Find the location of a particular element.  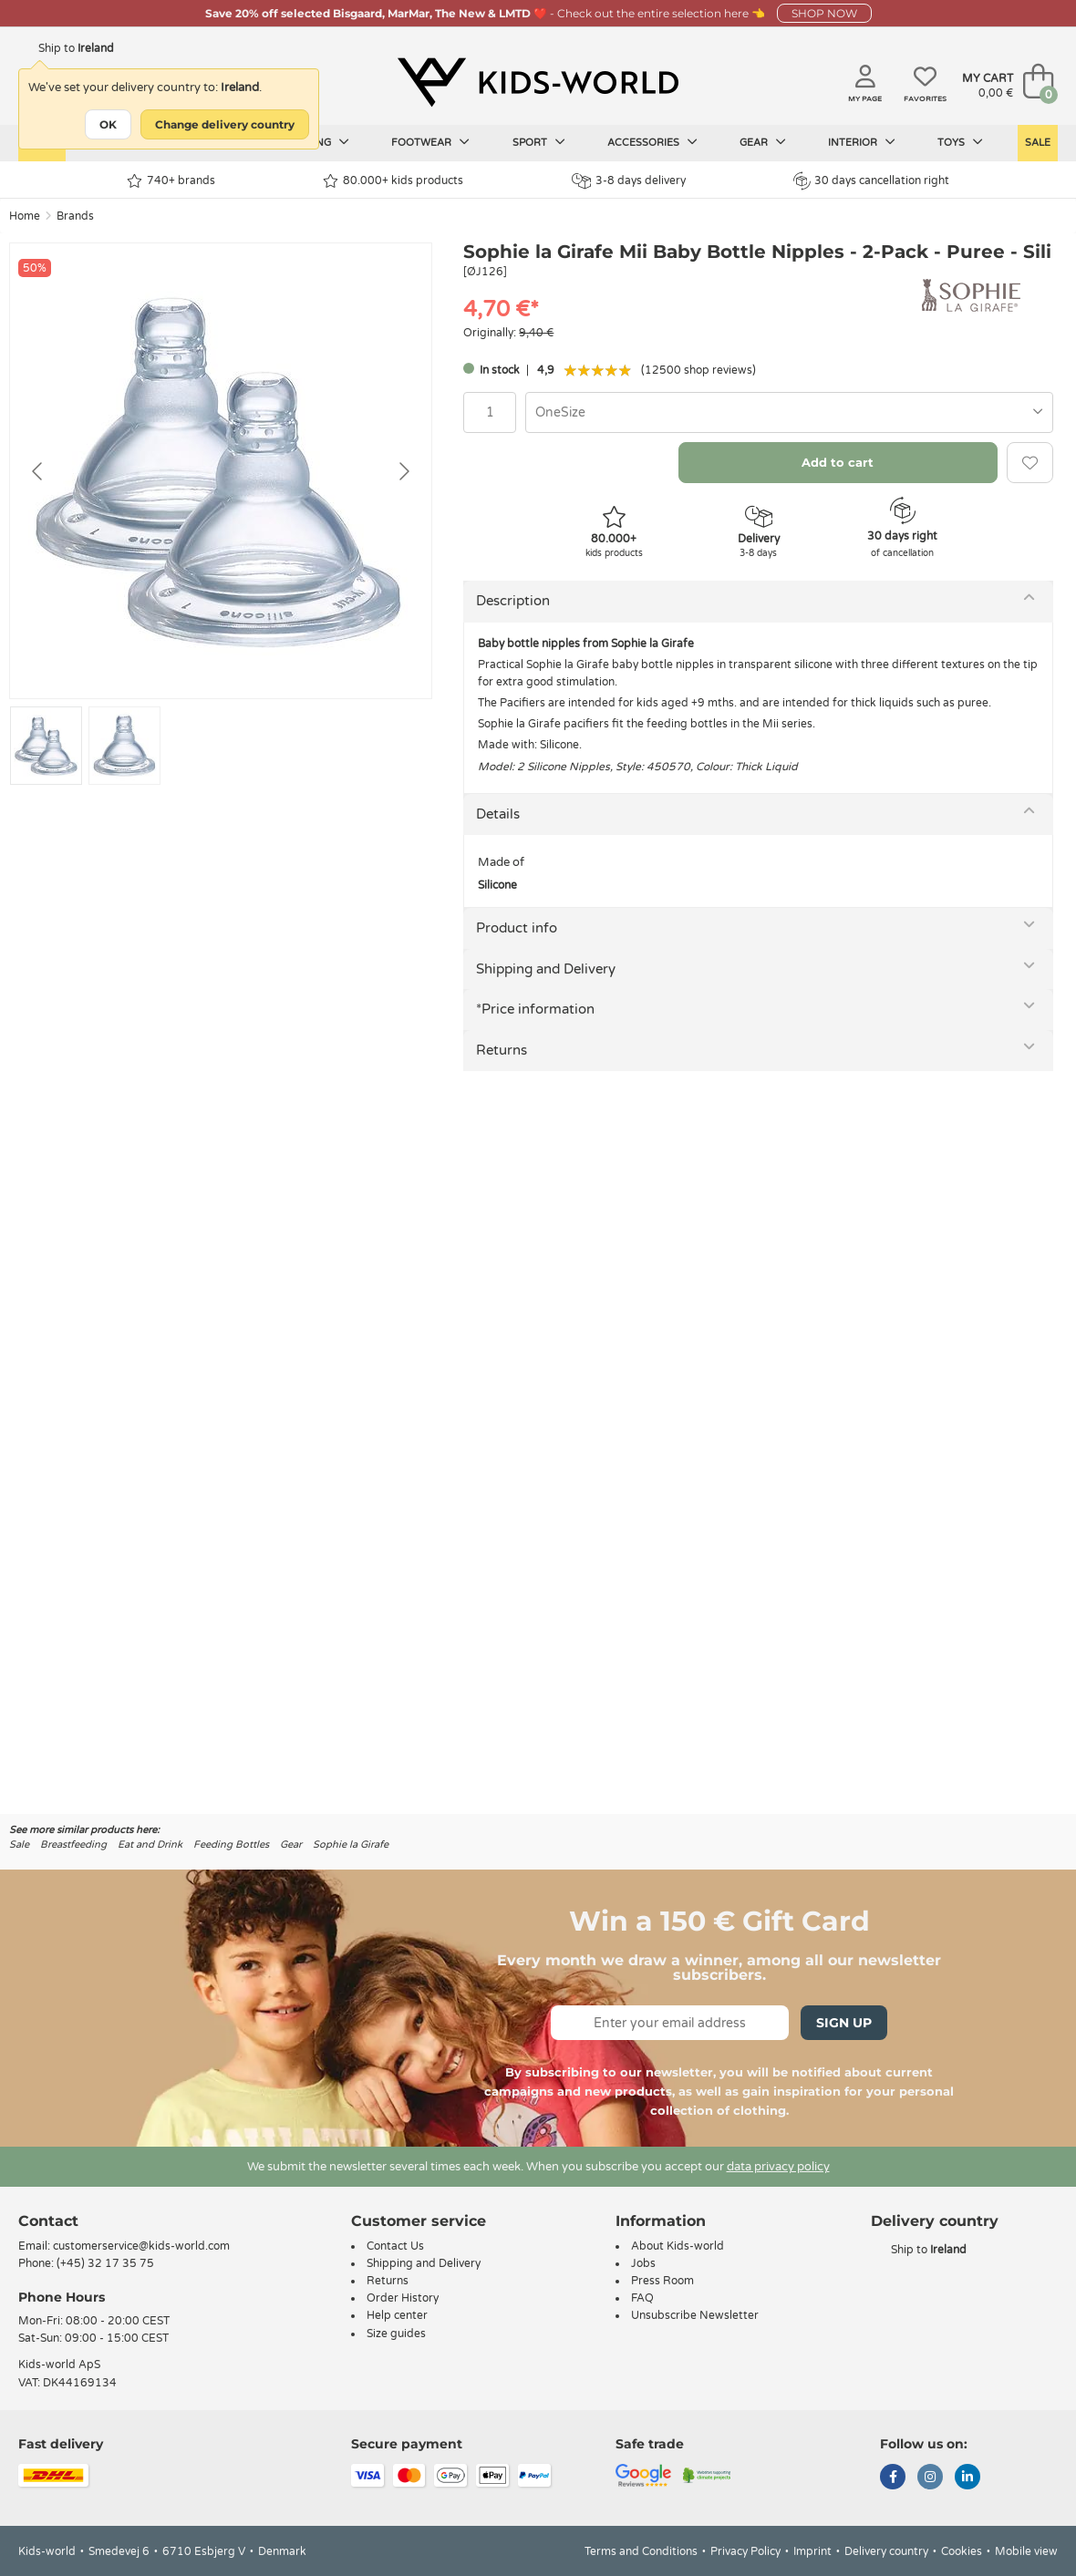

Shipping and Delivery is located at coordinates (546, 969).